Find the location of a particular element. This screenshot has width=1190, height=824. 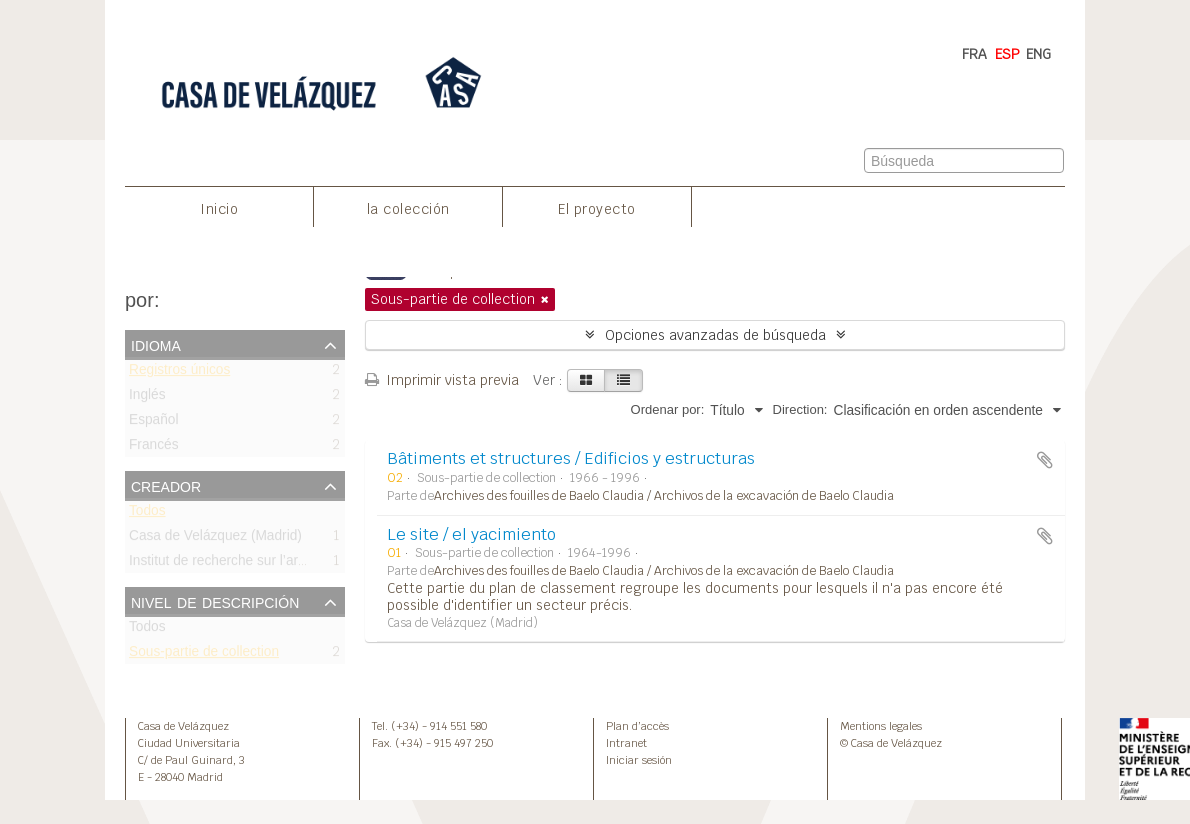

Idioma is located at coordinates (156, 344).